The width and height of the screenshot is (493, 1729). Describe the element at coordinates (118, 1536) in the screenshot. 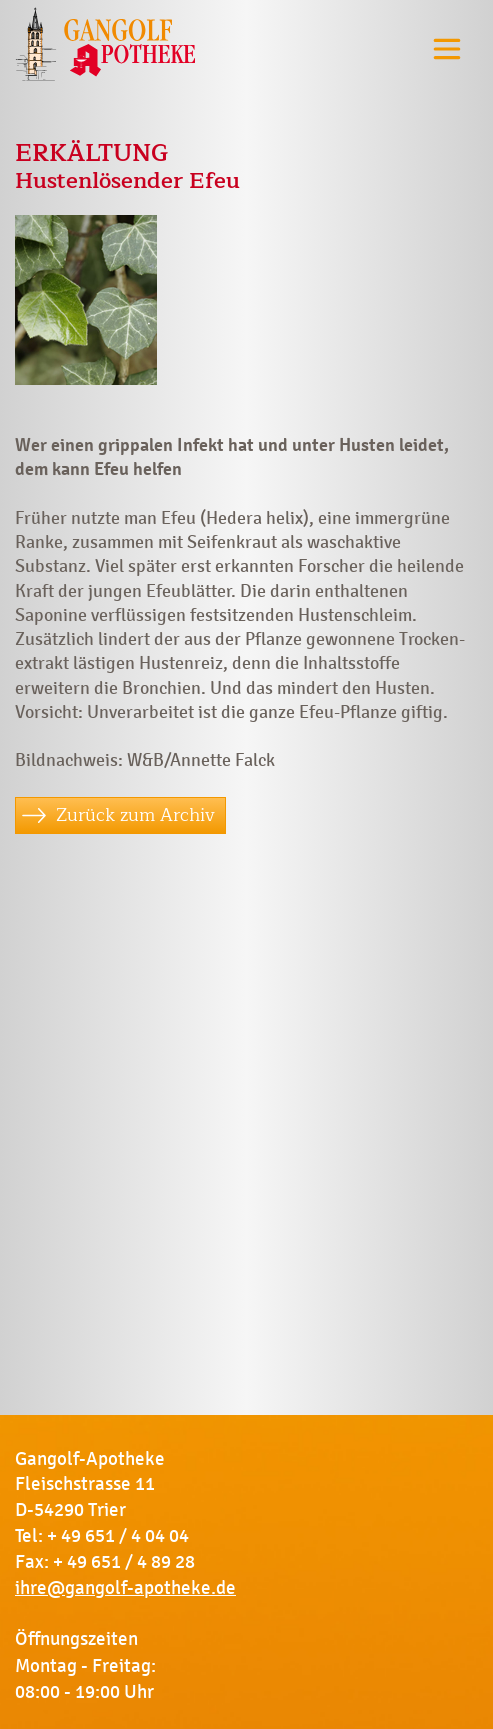

I see `+ 49 651 / 4 04 04` at that location.